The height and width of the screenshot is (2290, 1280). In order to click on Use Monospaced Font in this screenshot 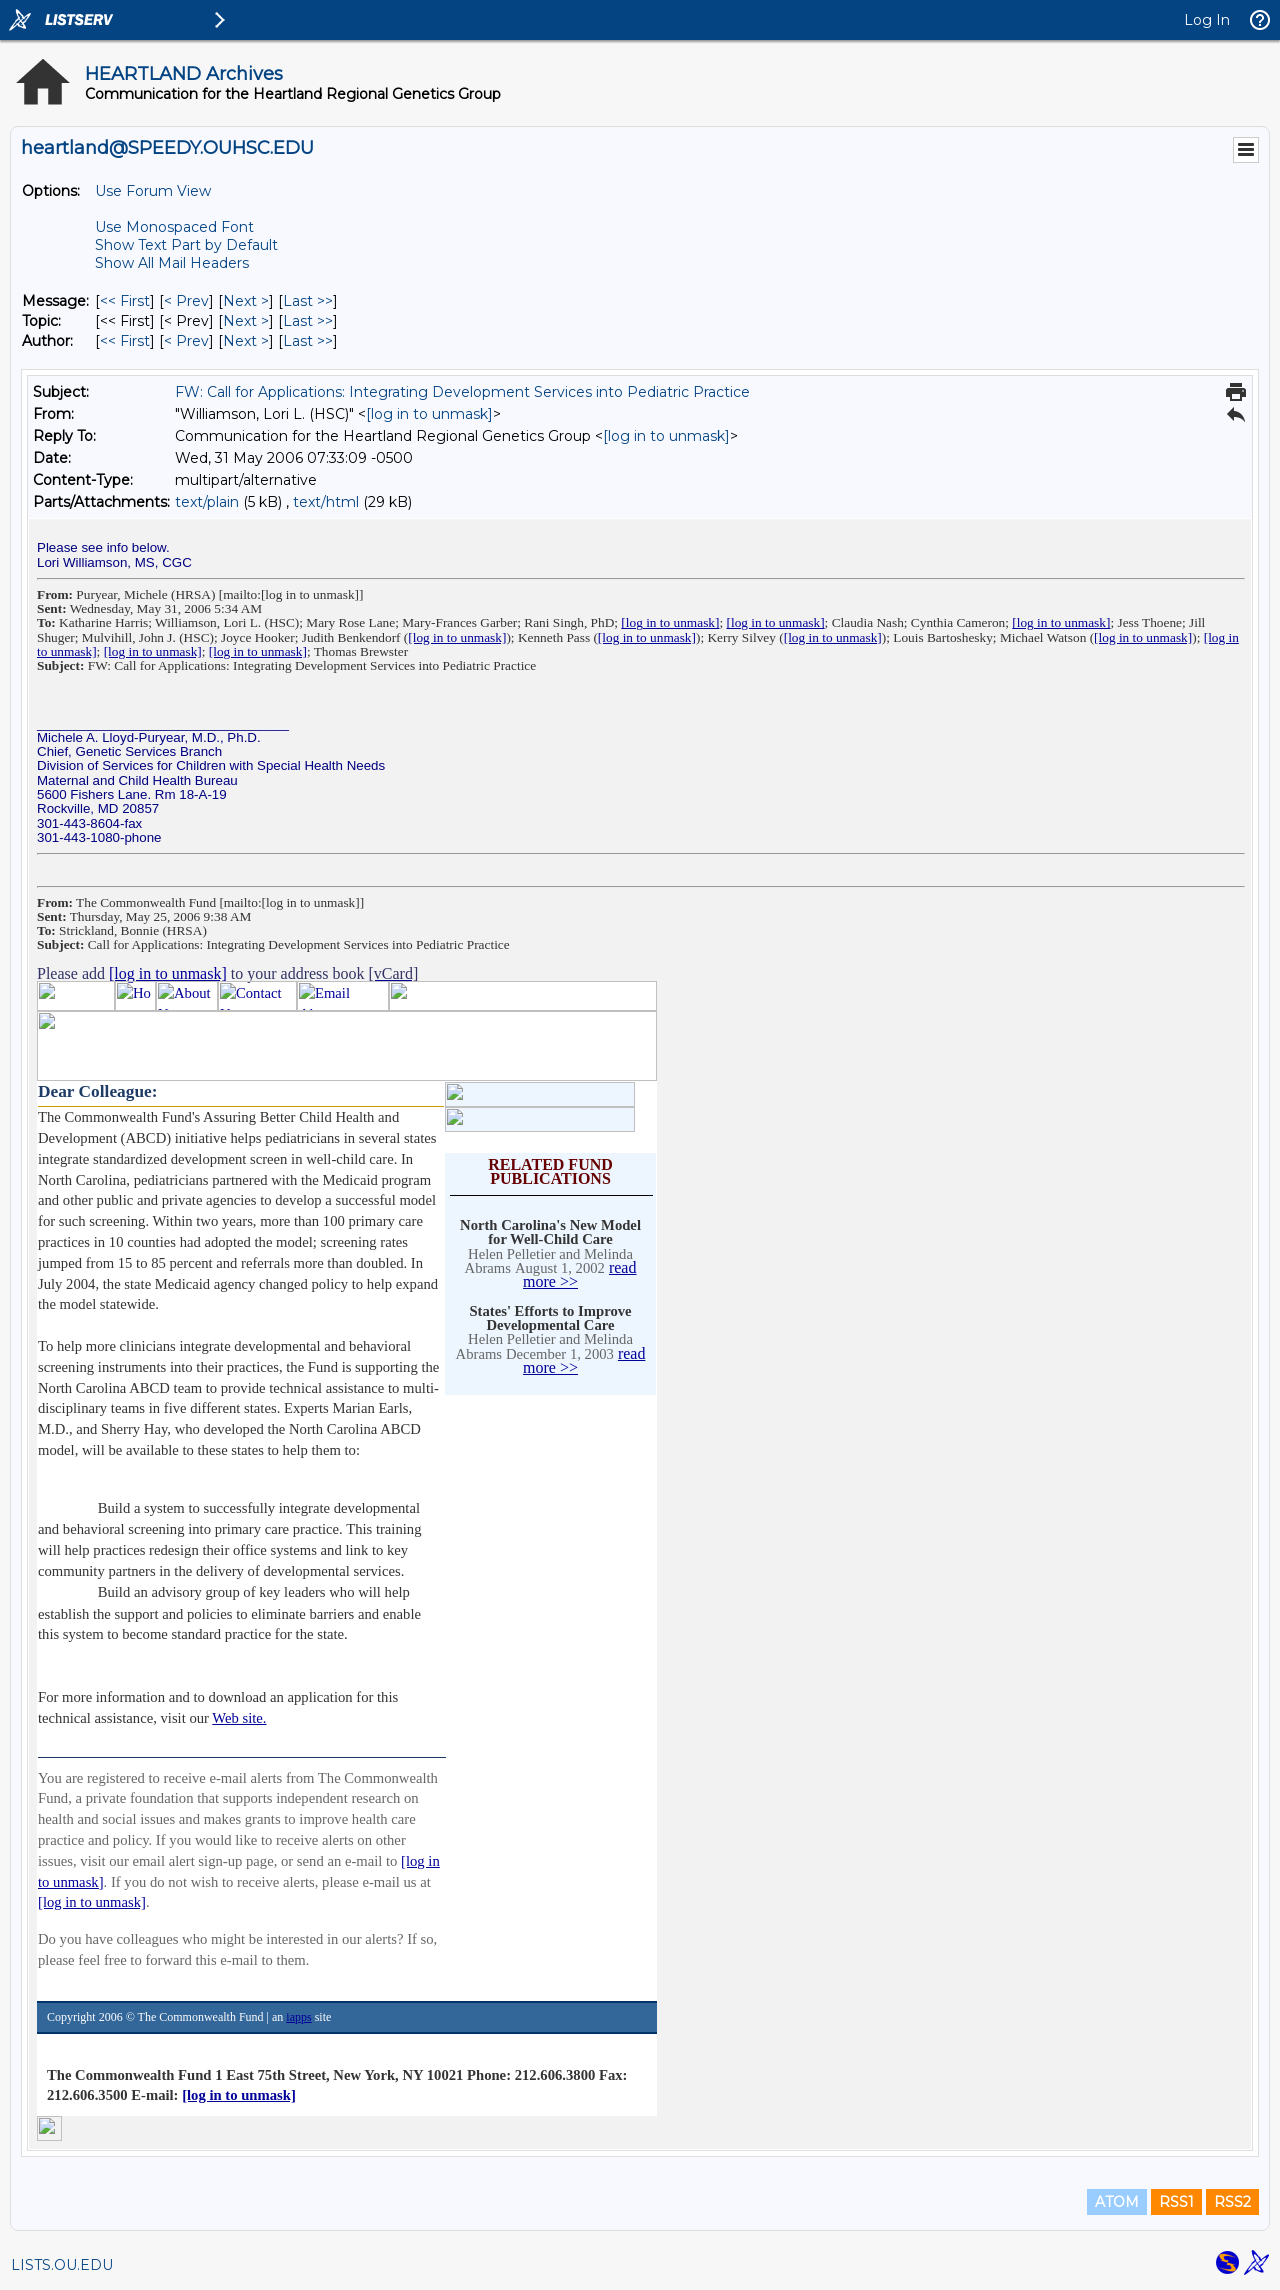, I will do `click(174, 227)`.